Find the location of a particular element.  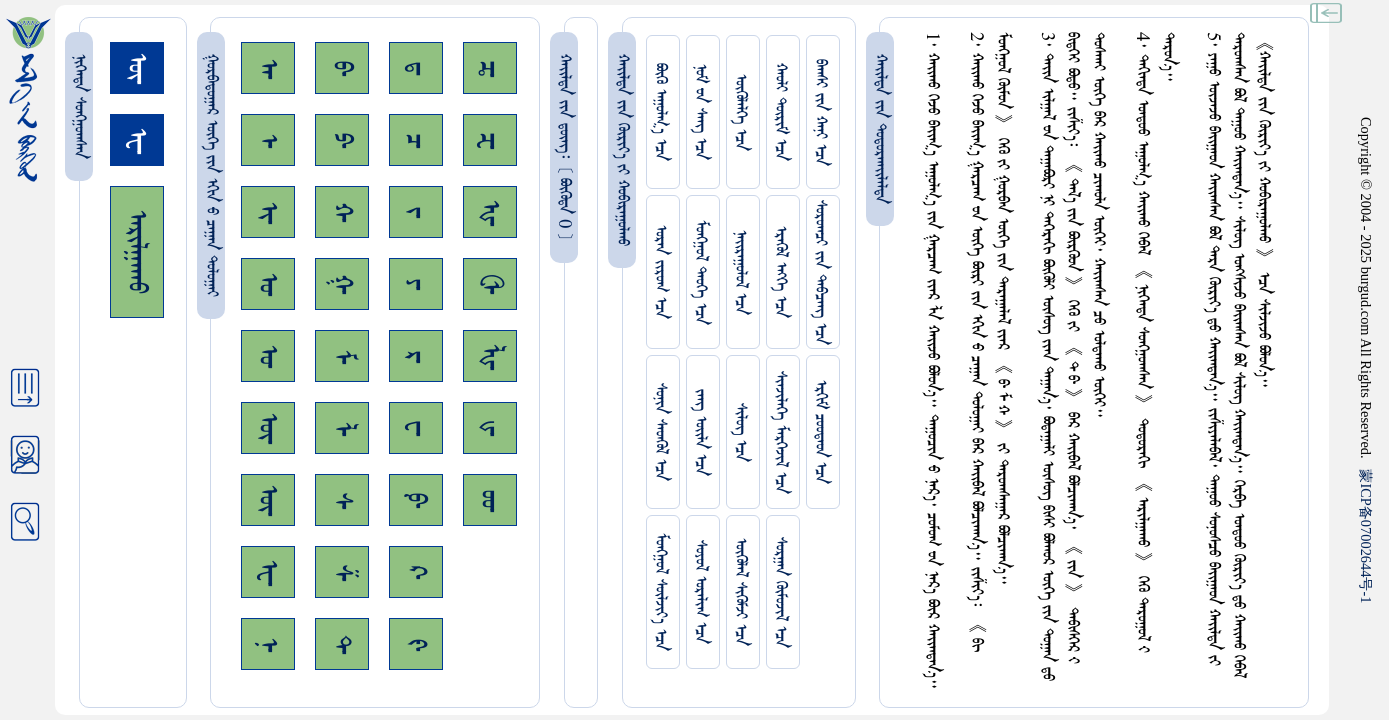

ᠮ᠊ is located at coordinates (342, 356).